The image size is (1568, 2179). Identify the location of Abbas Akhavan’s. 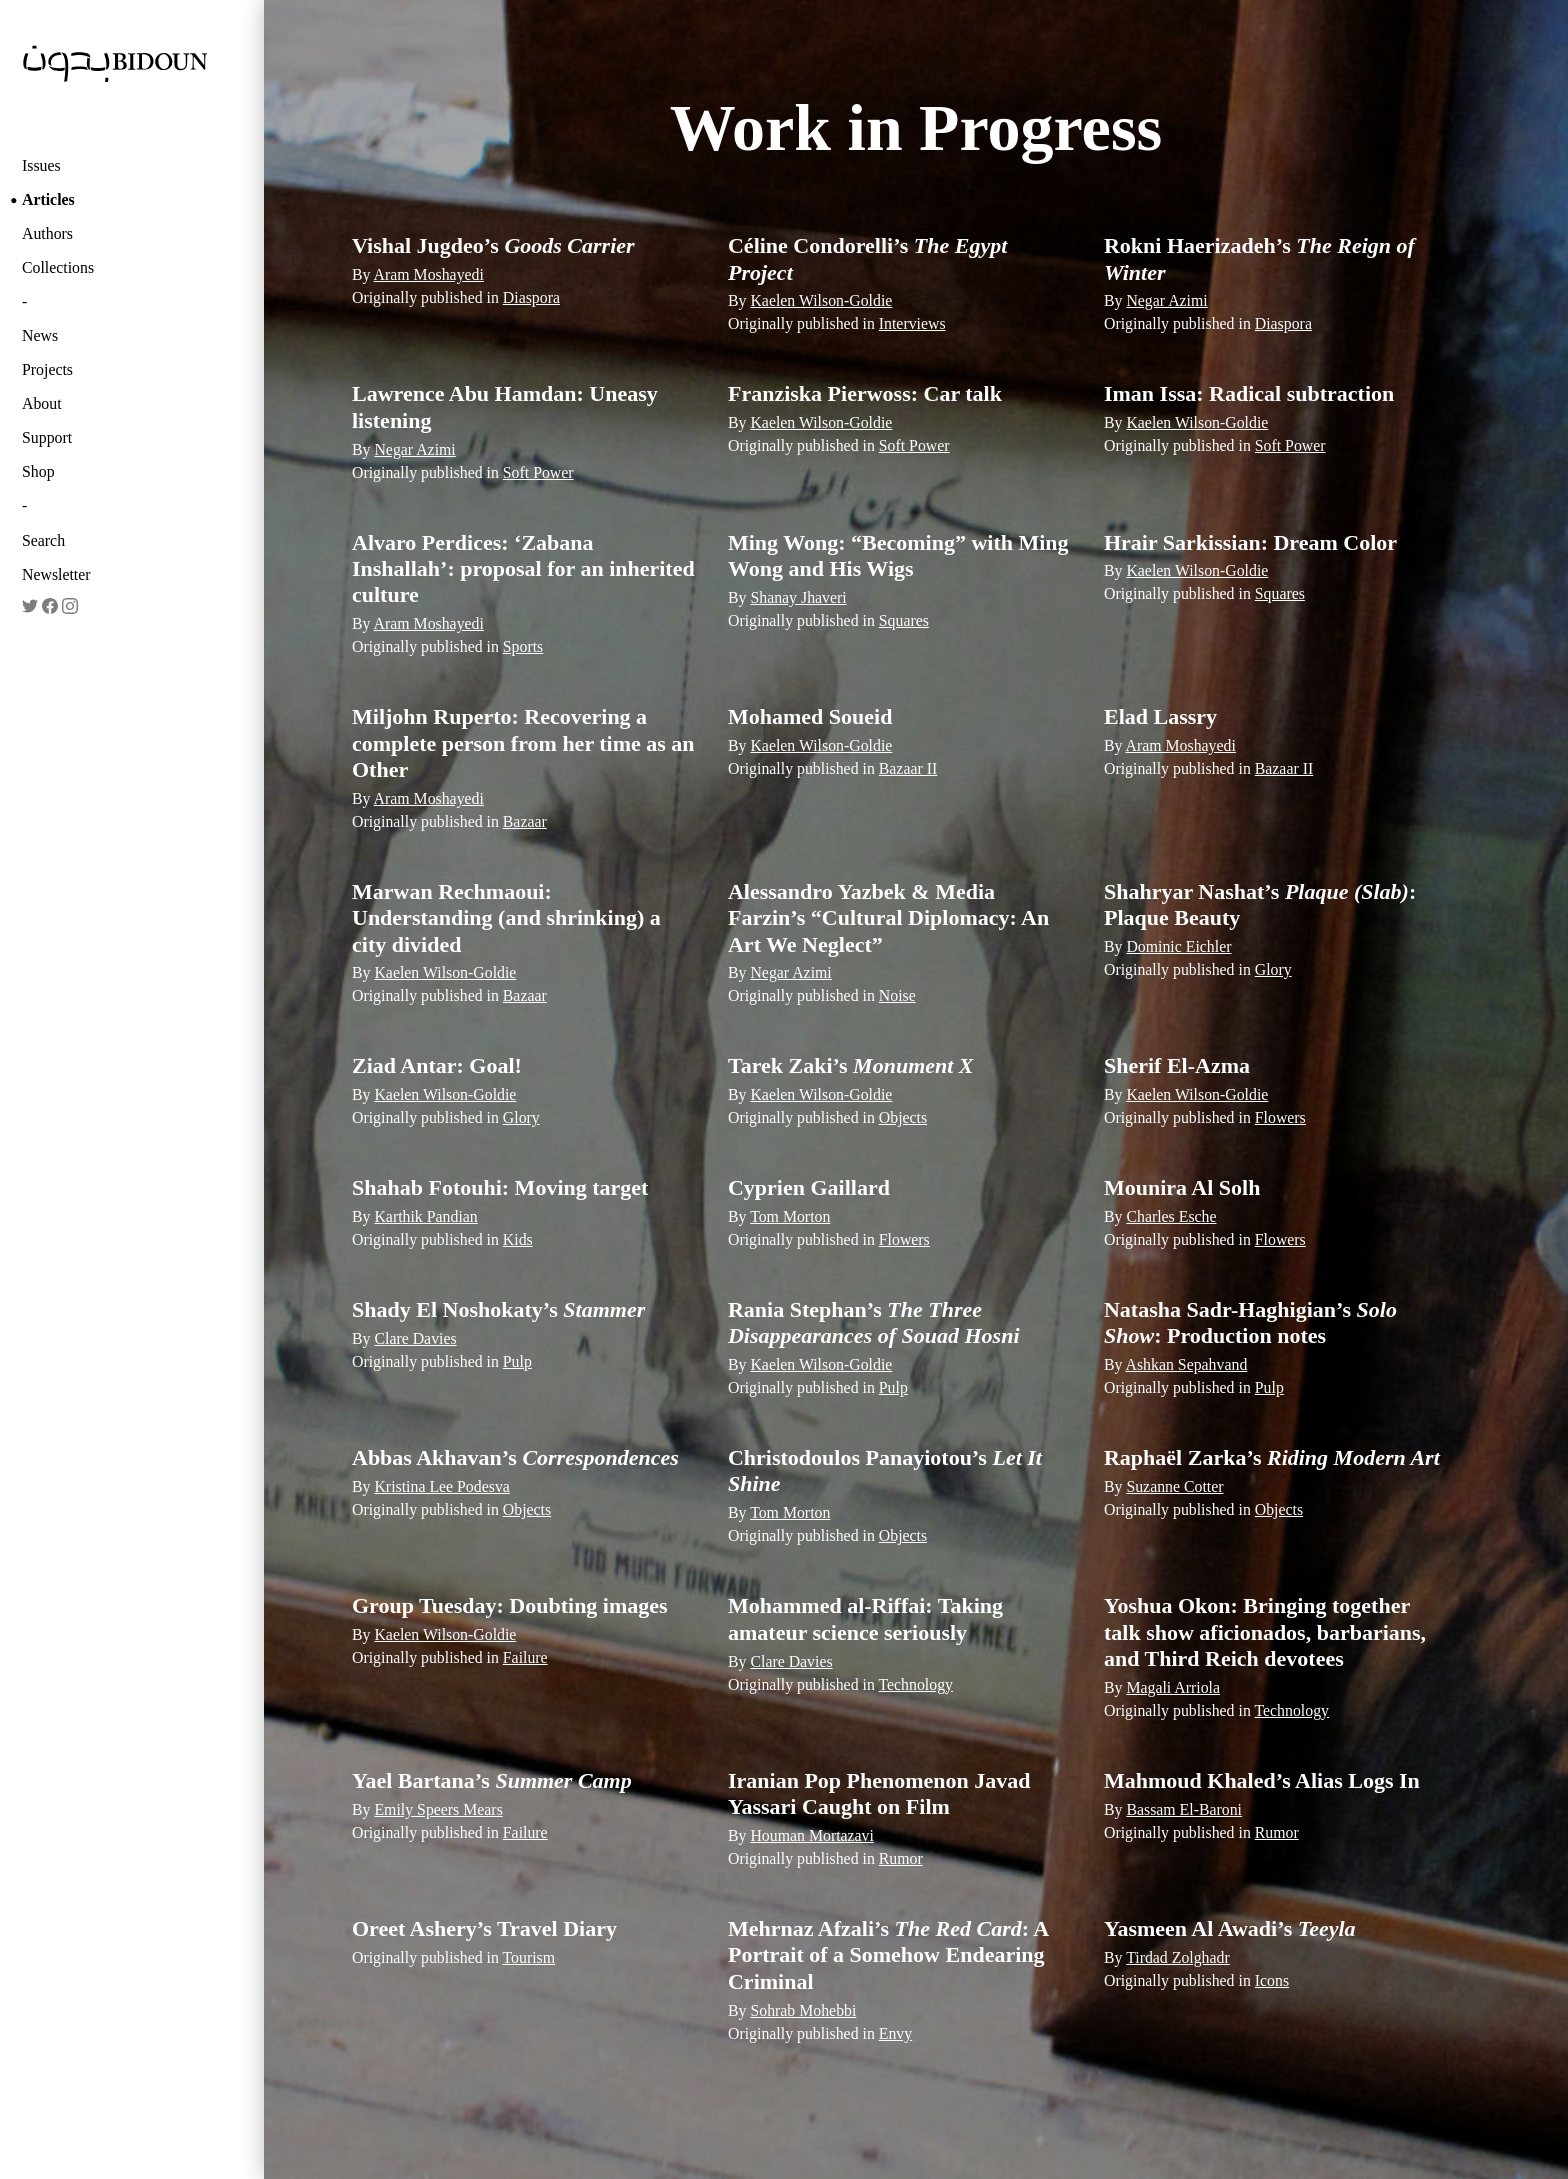
(515, 1457).